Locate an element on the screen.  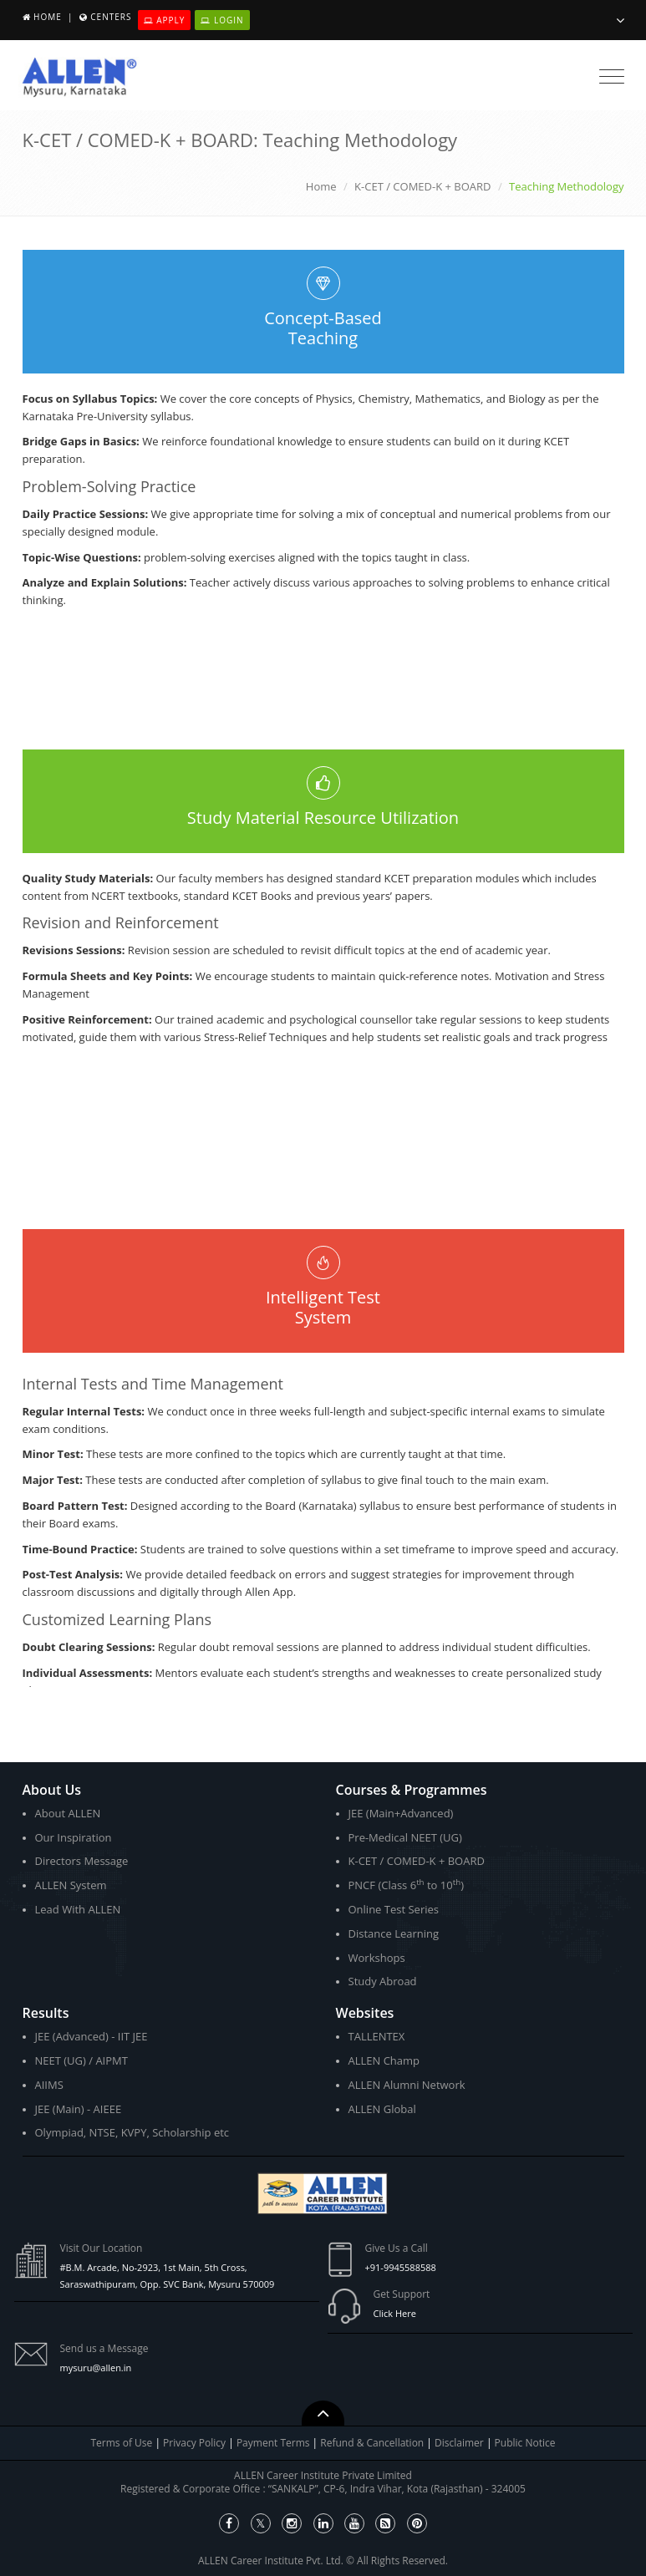
+91-9945588588 is located at coordinates (400, 2267).